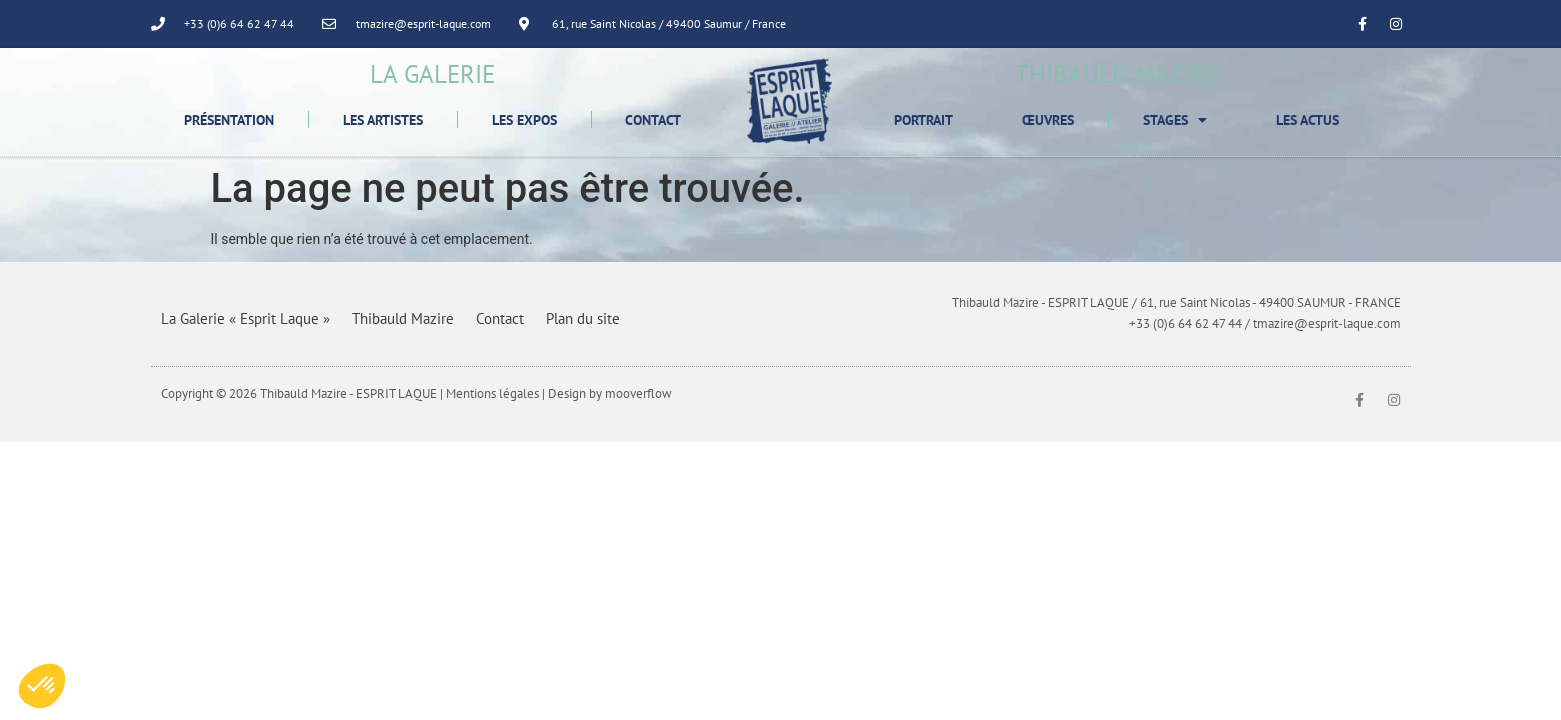 Image resolution: width=1561 pixels, height=720 pixels. I want to click on Les Artistes, so click(383, 120).